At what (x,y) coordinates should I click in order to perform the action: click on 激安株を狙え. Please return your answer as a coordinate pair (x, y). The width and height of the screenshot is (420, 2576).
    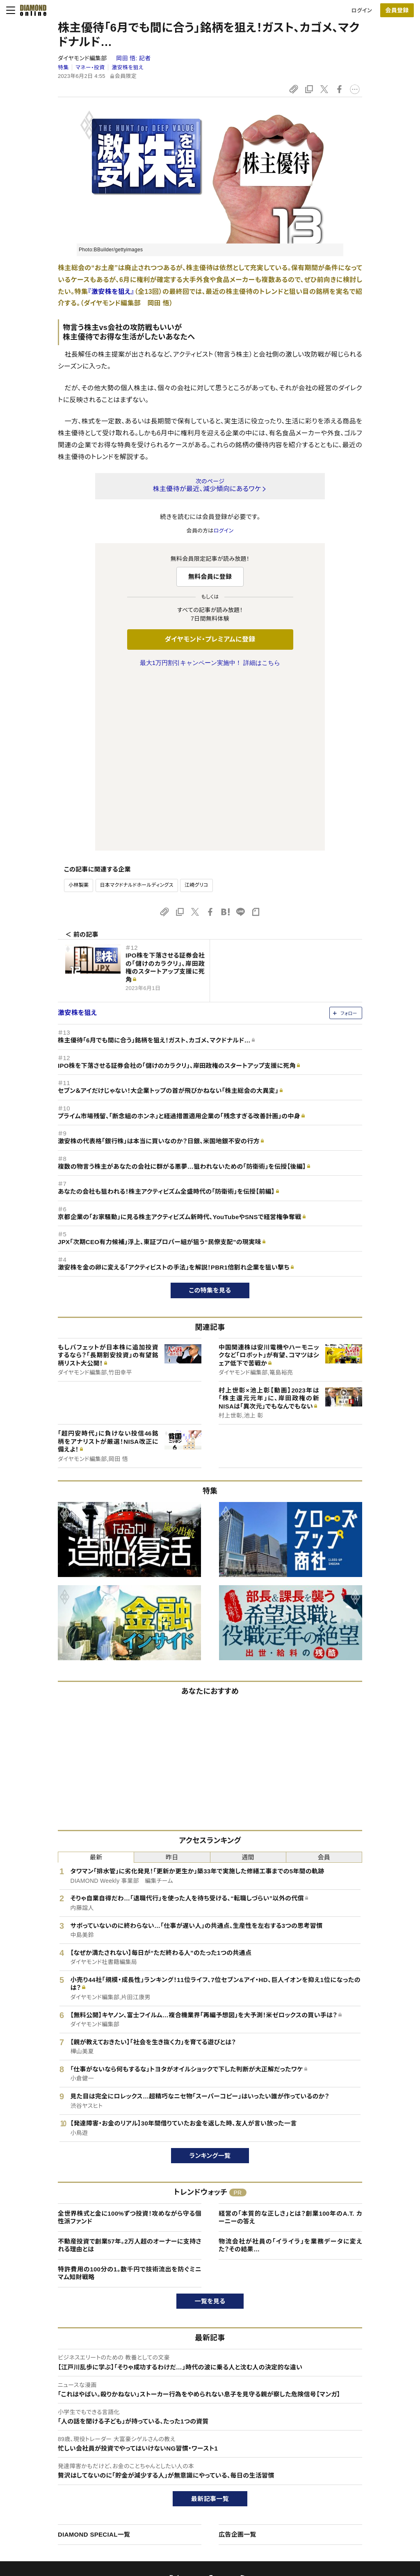
    Looking at the image, I should click on (128, 67).